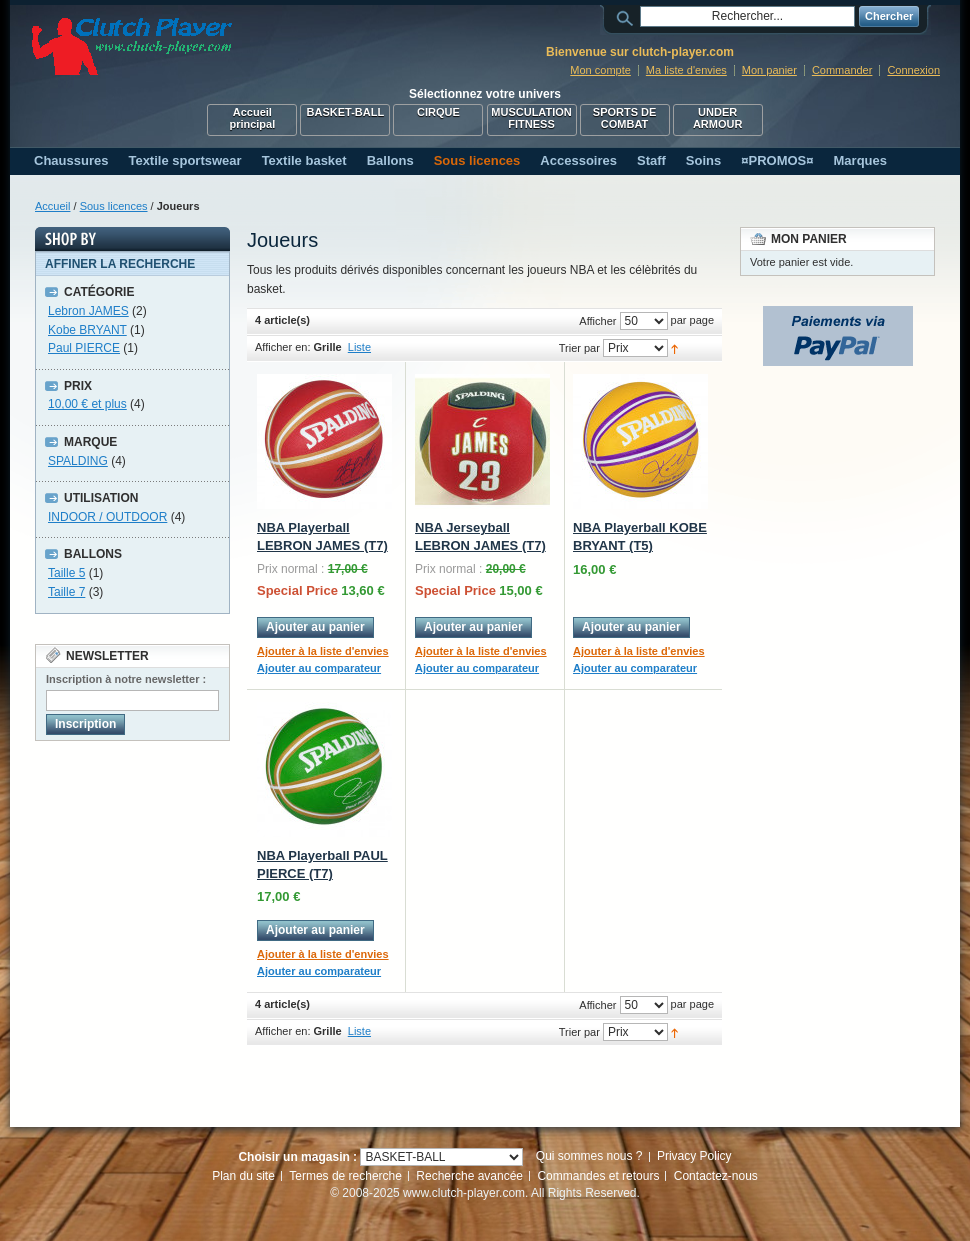 This screenshot has width=970, height=1241. What do you see at coordinates (66, 592) in the screenshot?
I see `Taille 7` at bounding box center [66, 592].